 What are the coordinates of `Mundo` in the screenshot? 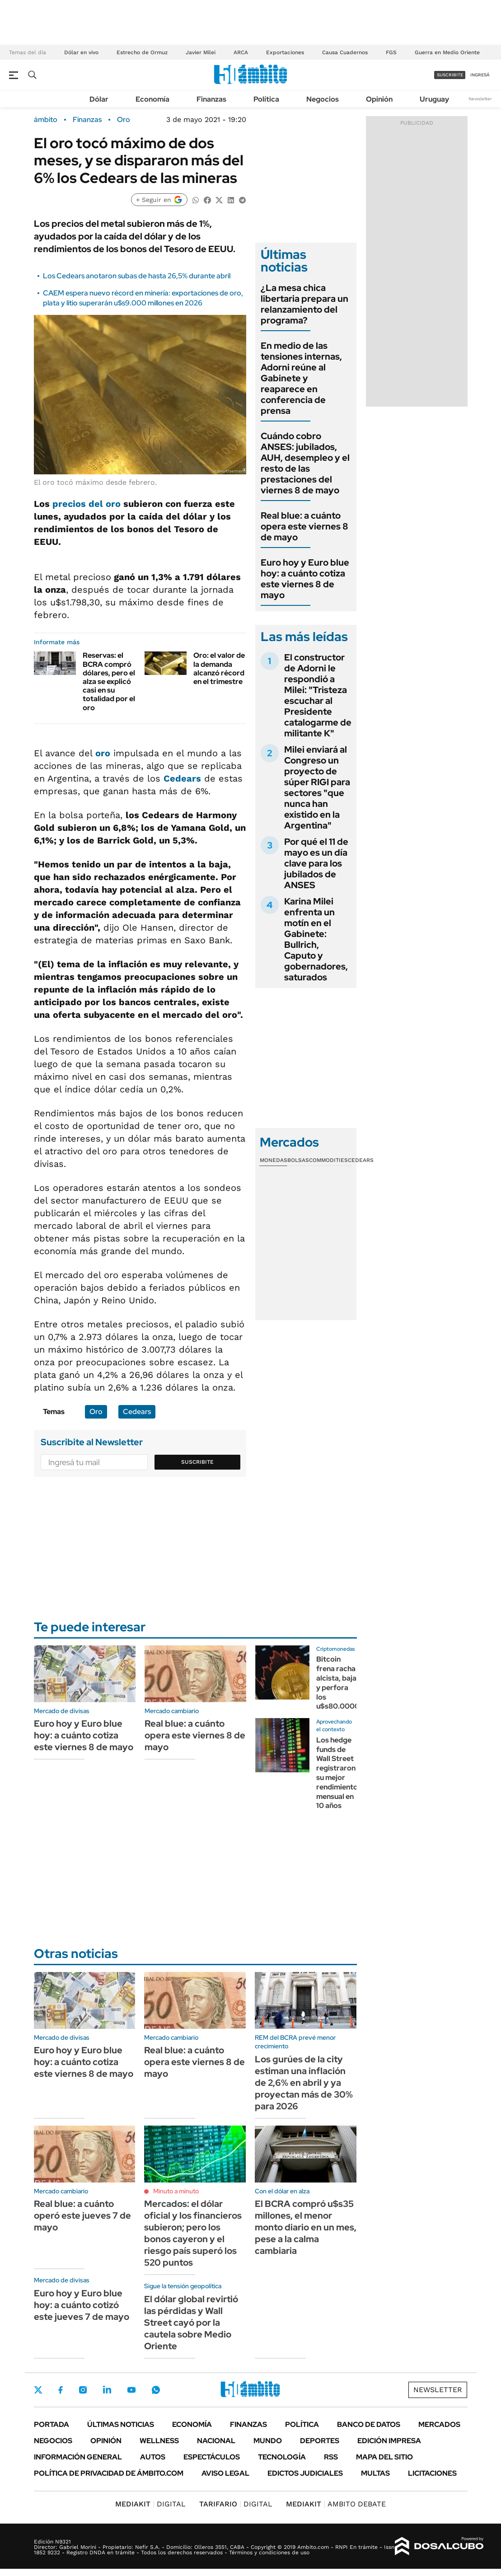 It's located at (267, 2440).